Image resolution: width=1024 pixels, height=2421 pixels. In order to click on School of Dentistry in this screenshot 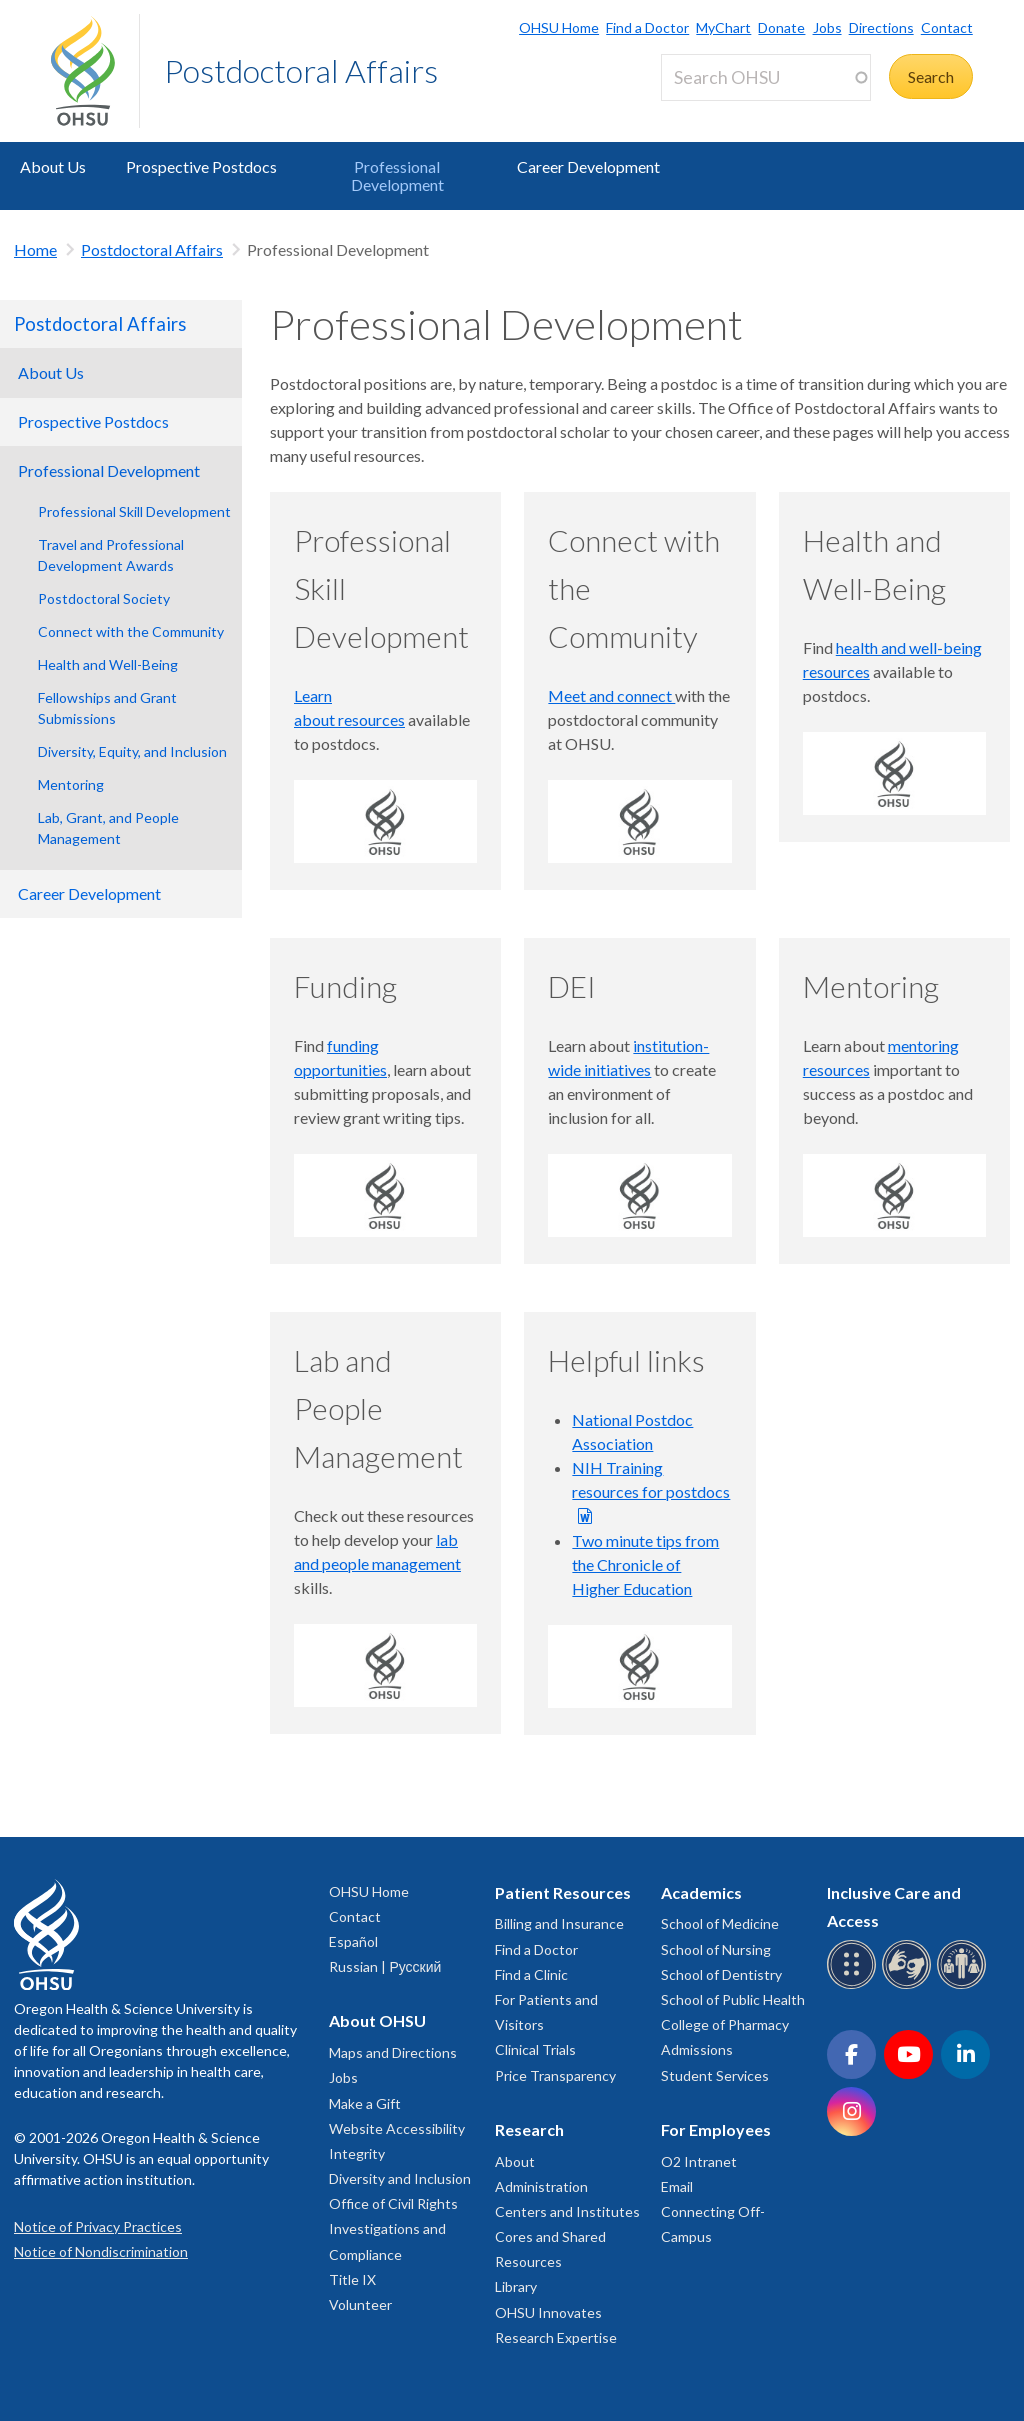, I will do `click(721, 1974)`.